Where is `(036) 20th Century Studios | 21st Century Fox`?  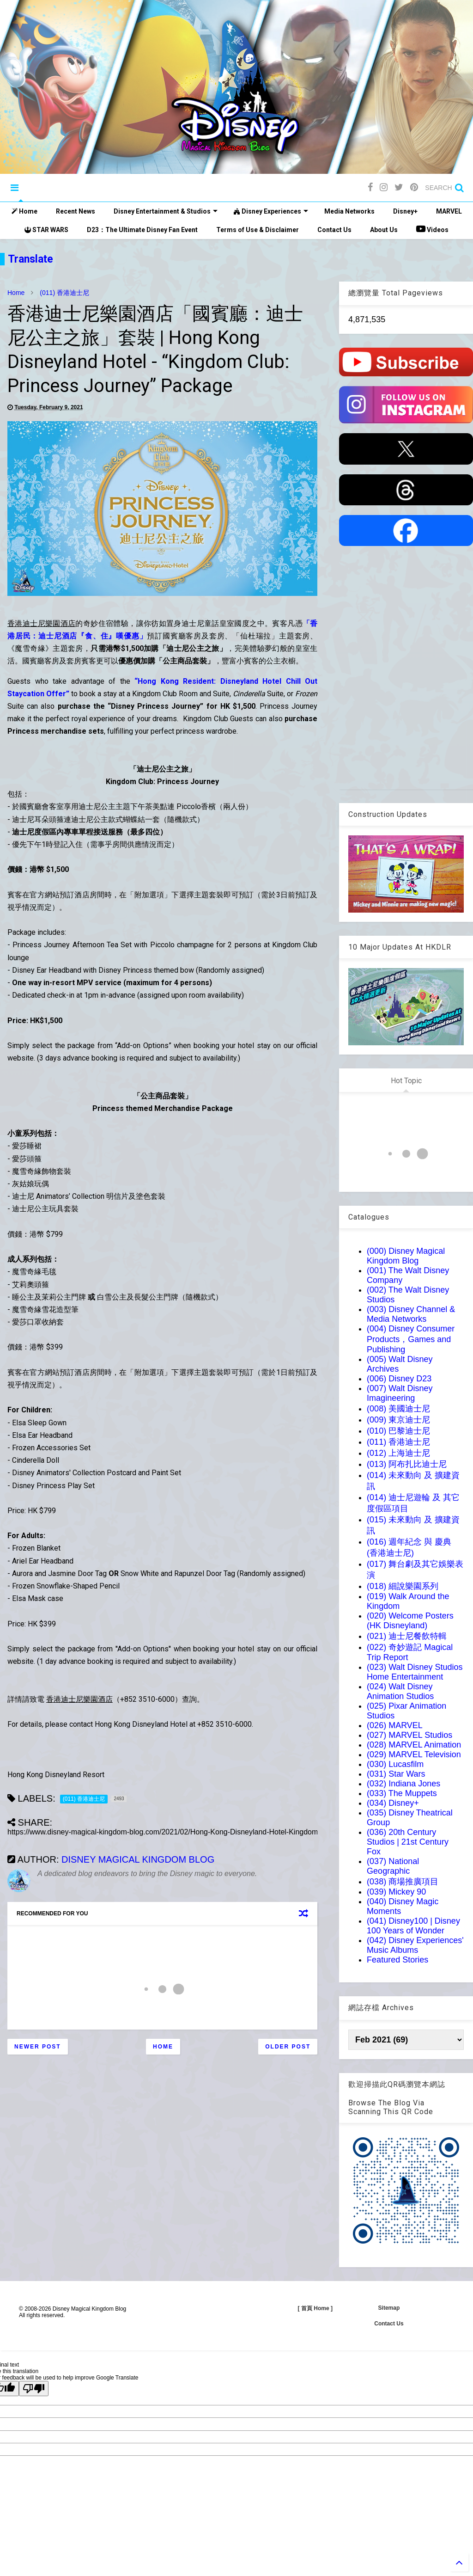 (036) 20th Century Studios | 21st Century Fox is located at coordinates (408, 1842).